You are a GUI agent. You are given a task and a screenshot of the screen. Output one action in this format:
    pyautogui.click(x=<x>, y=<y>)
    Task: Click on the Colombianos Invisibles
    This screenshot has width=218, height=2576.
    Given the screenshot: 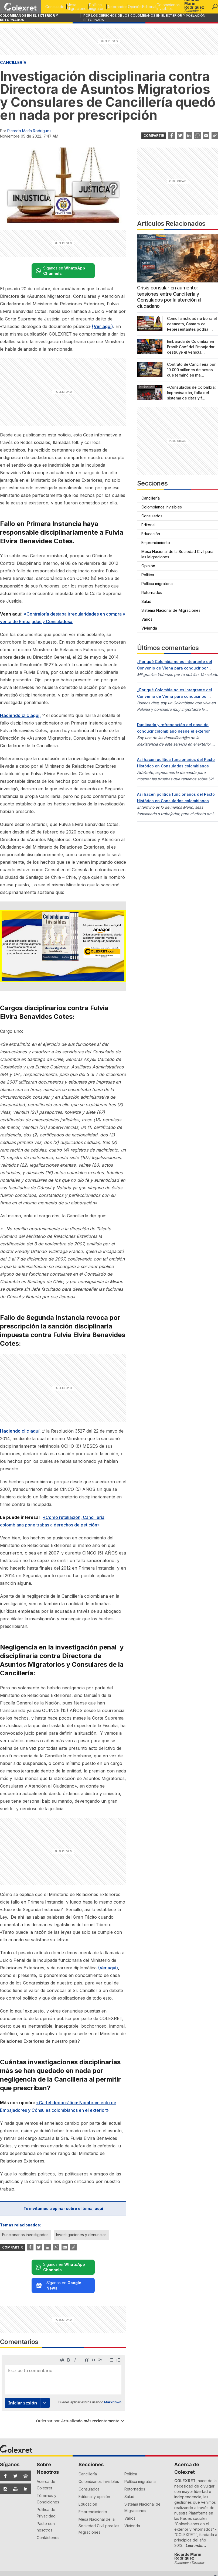 What is the action you would take?
    pyautogui.click(x=166, y=6)
    